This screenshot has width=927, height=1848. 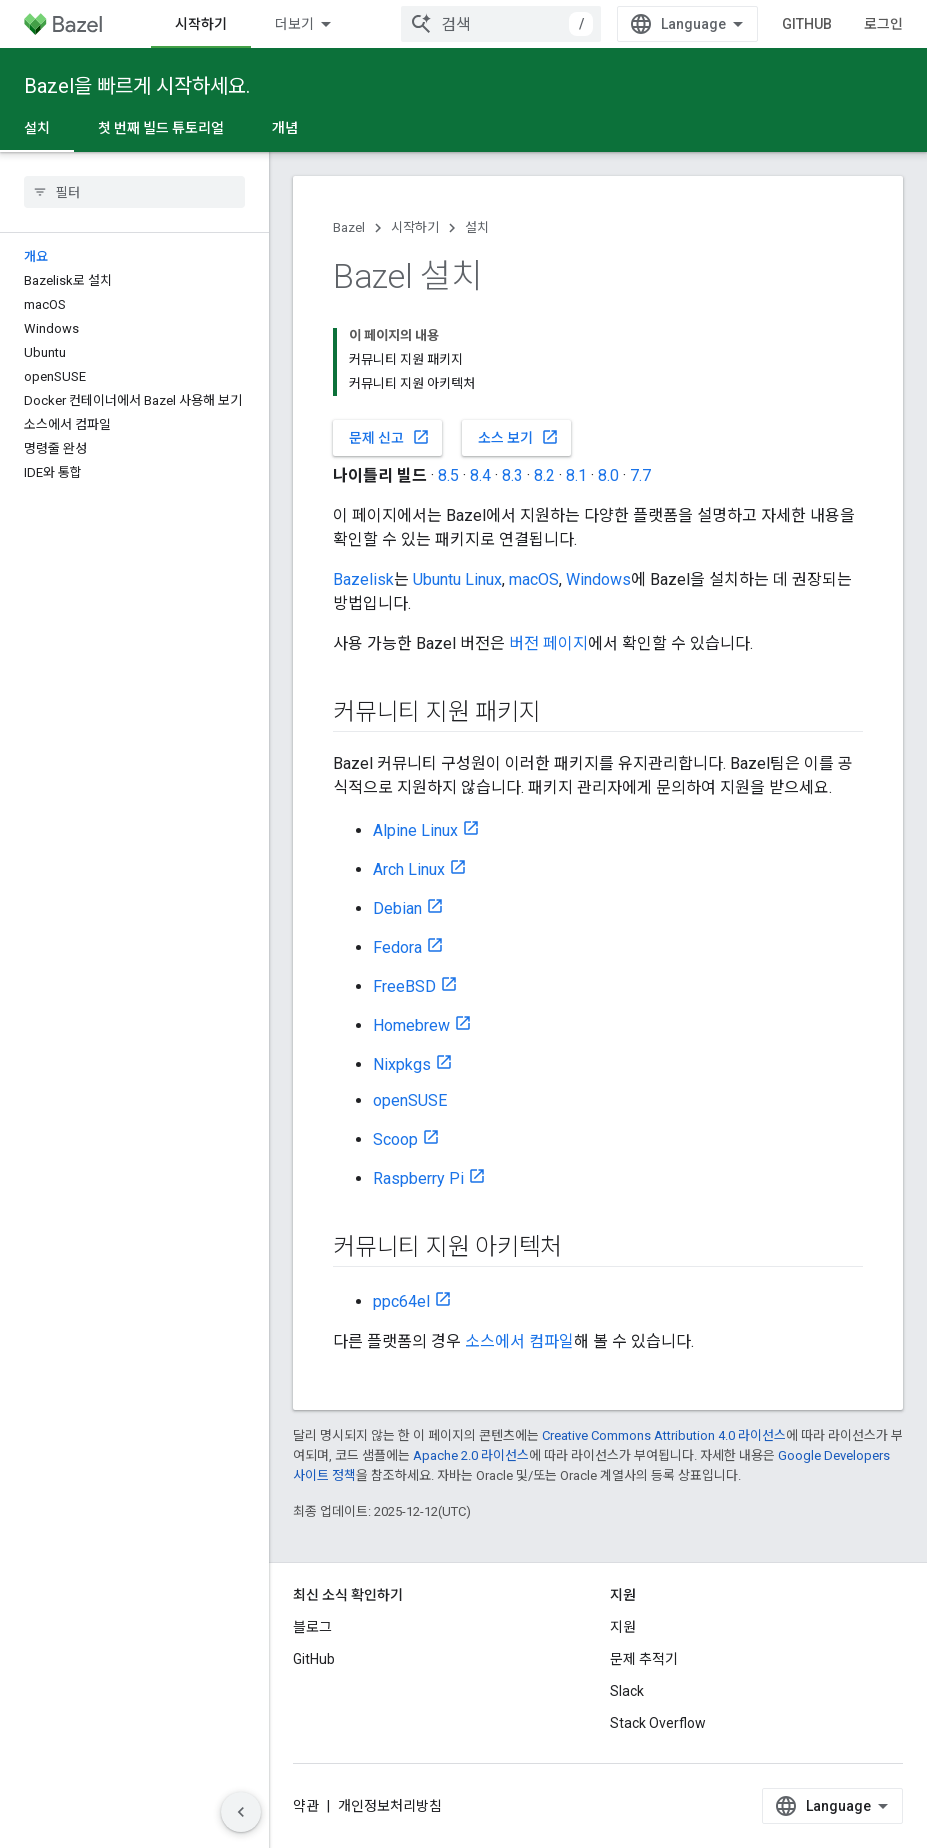 I want to click on ppc64el, so click(x=401, y=1301).